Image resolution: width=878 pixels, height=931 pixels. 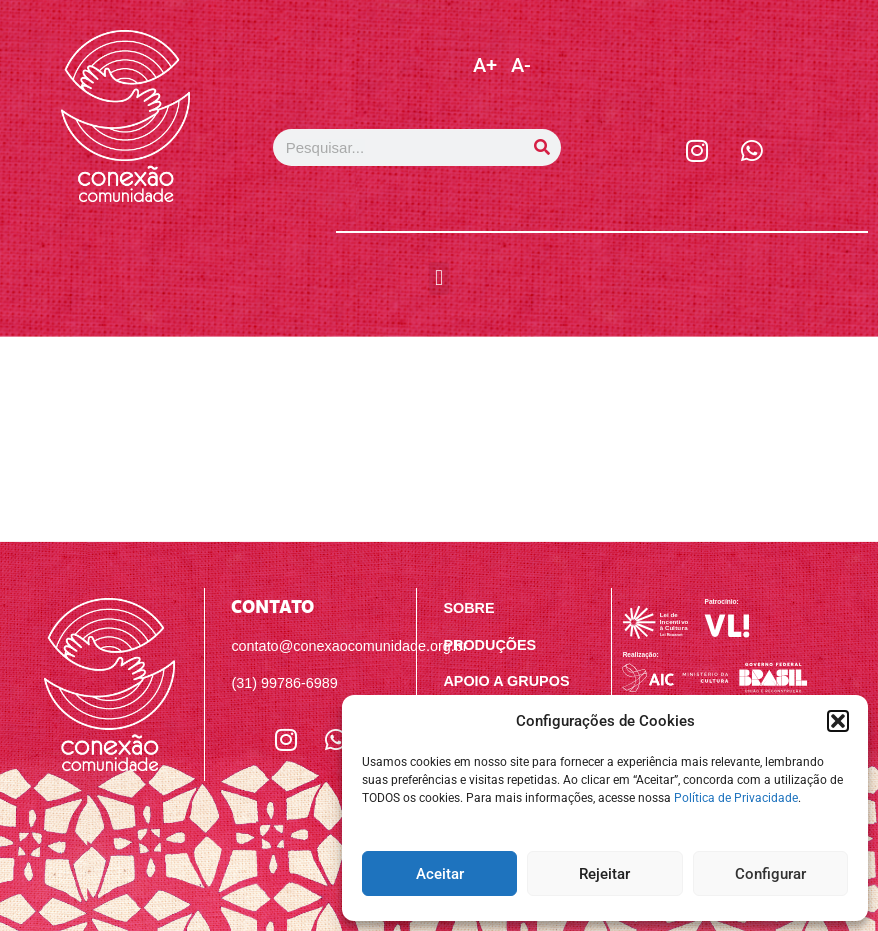 What do you see at coordinates (440, 874) in the screenshot?
I see `Aceitar` at bounding box center [440, 874].